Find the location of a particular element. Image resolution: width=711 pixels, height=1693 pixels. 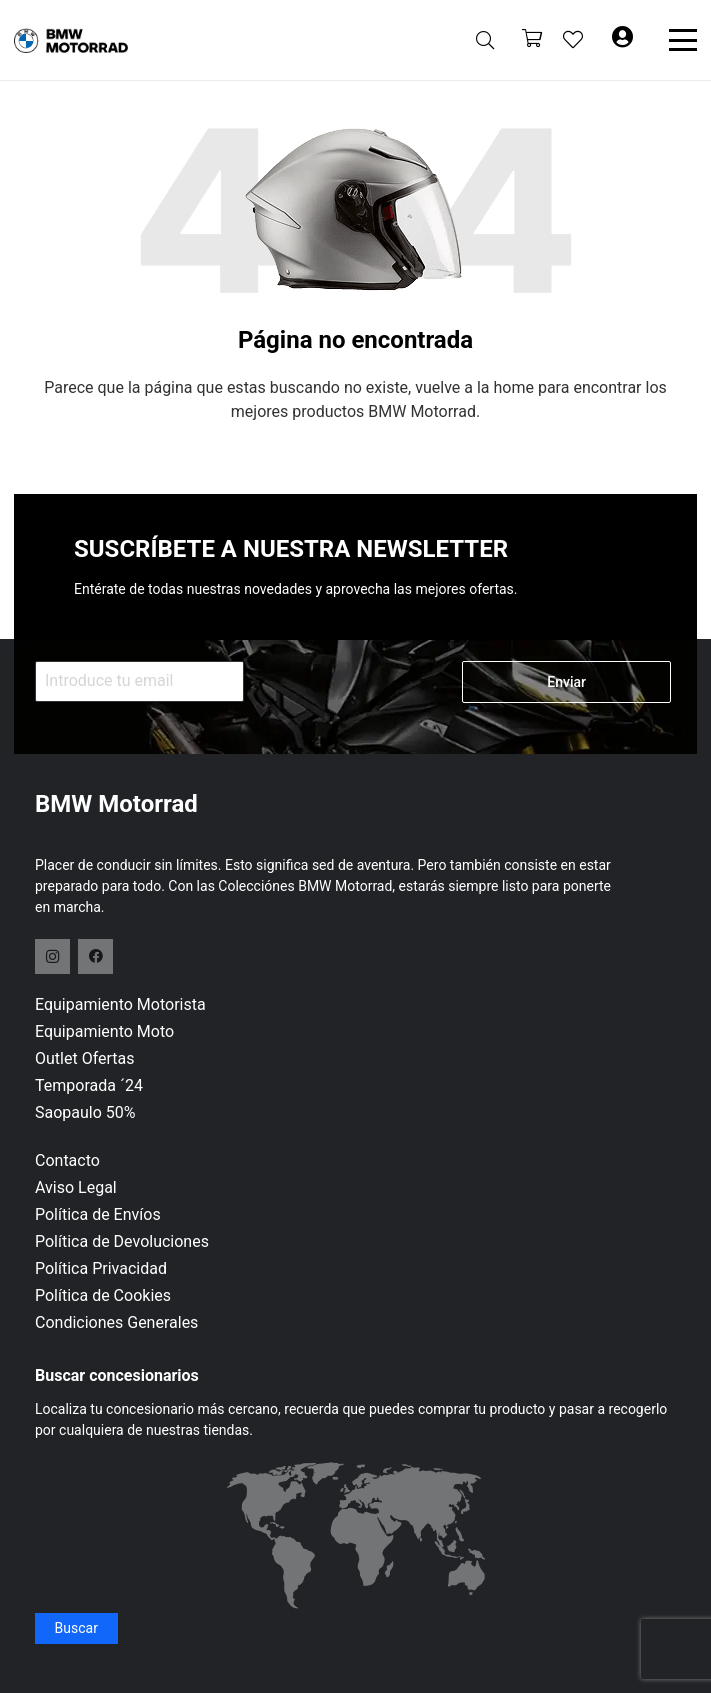

Enviar is located at coordinates (566, 682).